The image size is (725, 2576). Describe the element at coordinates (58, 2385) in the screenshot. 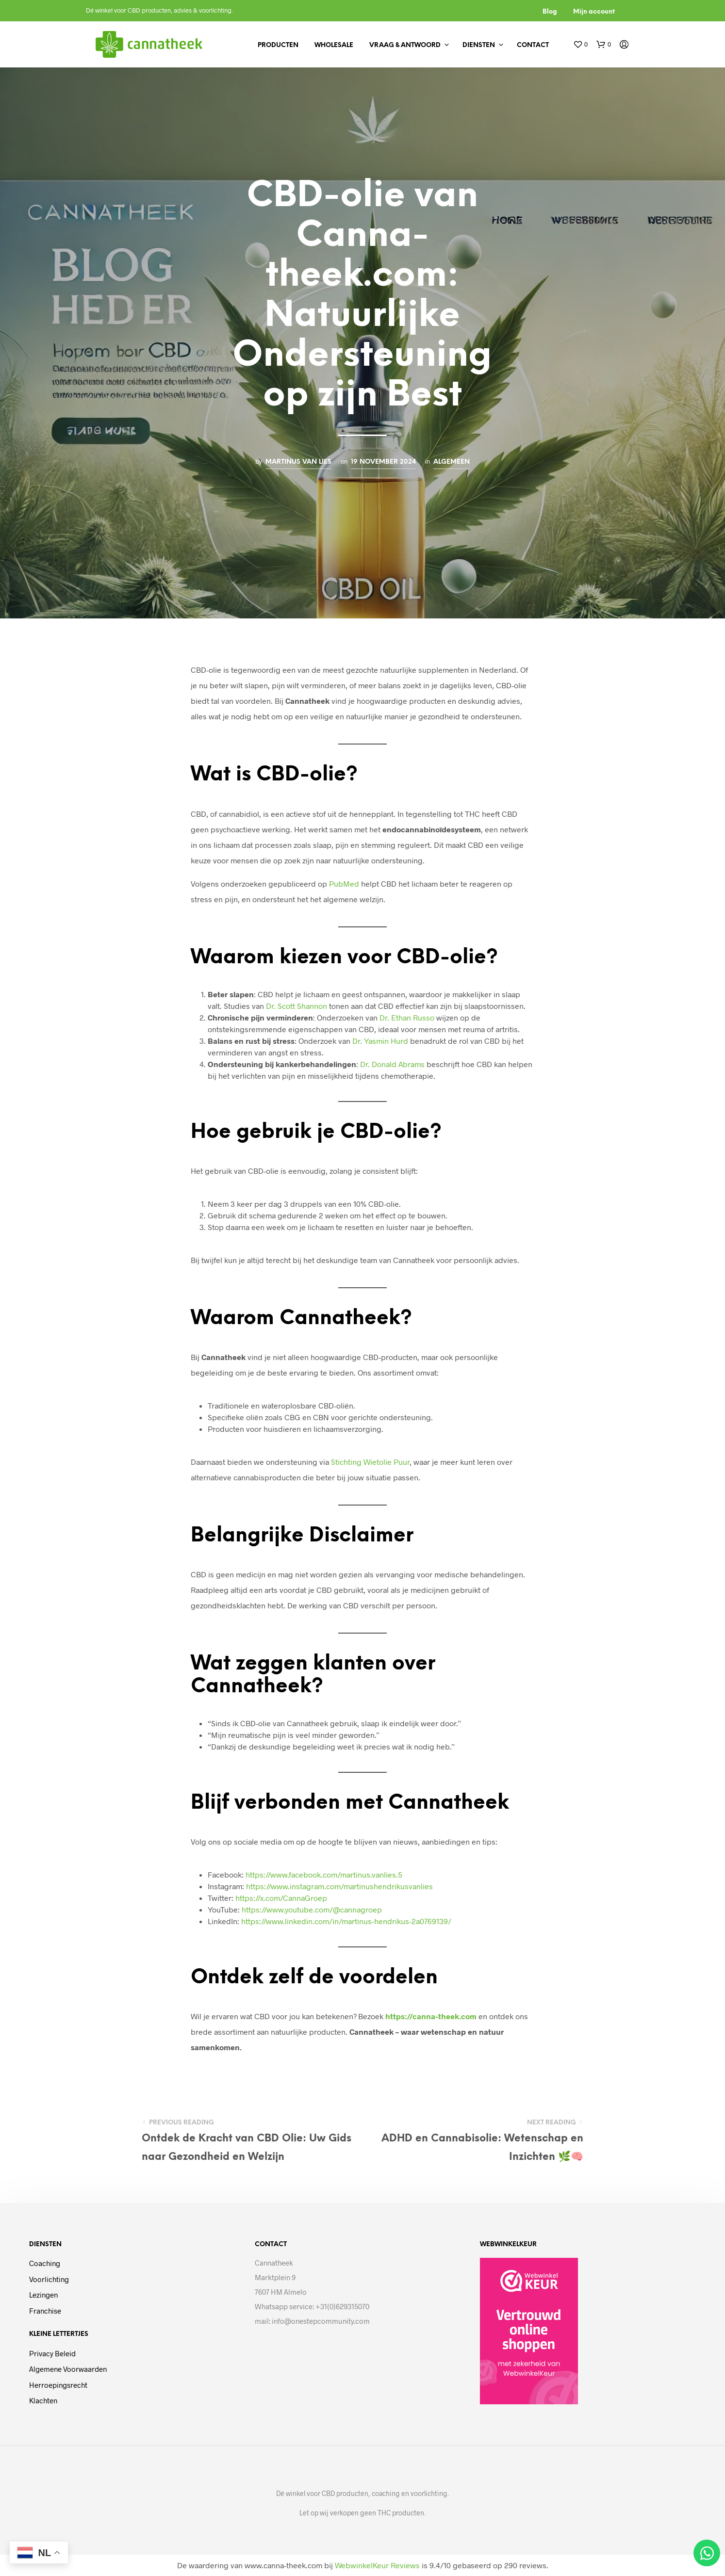

I see `Herroepingsrecht` at that location.